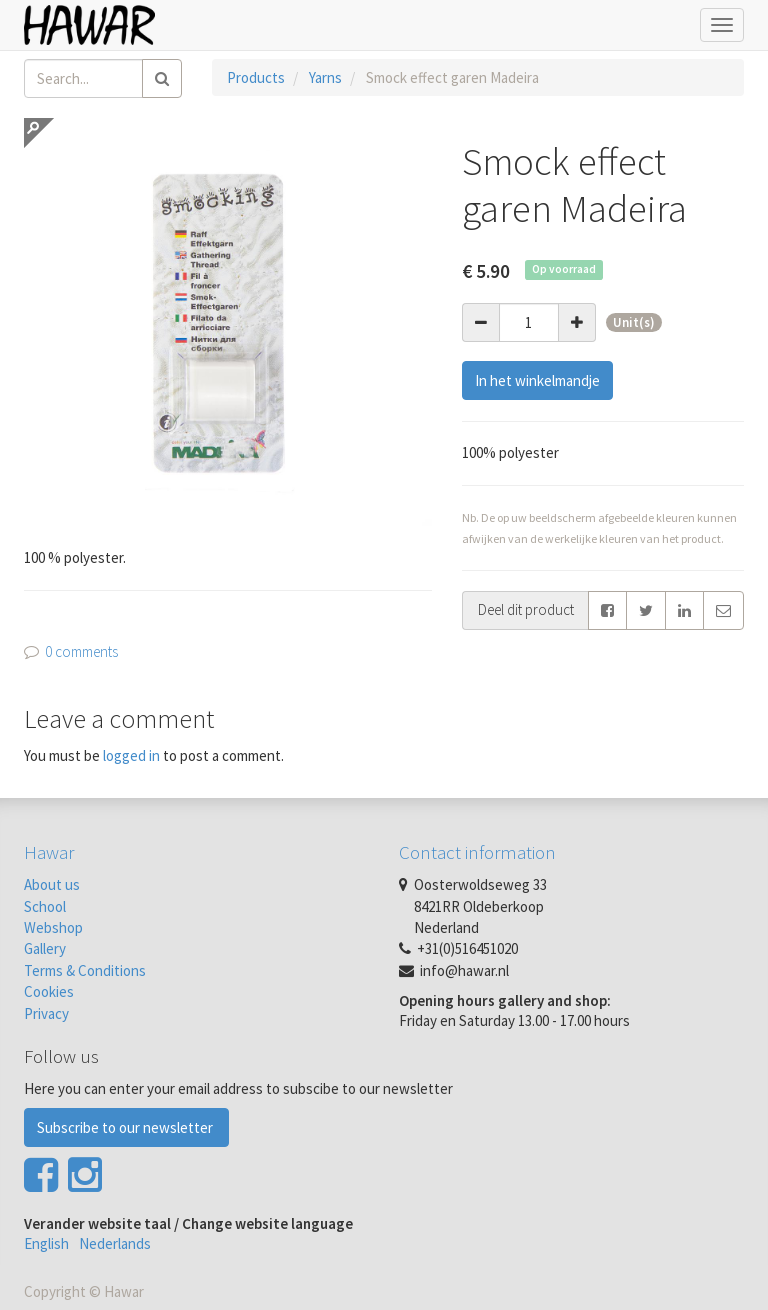  What do you see at coordinates (46, 1243) in the screenshot?
I see `English` at bounding box center [46, 1243].